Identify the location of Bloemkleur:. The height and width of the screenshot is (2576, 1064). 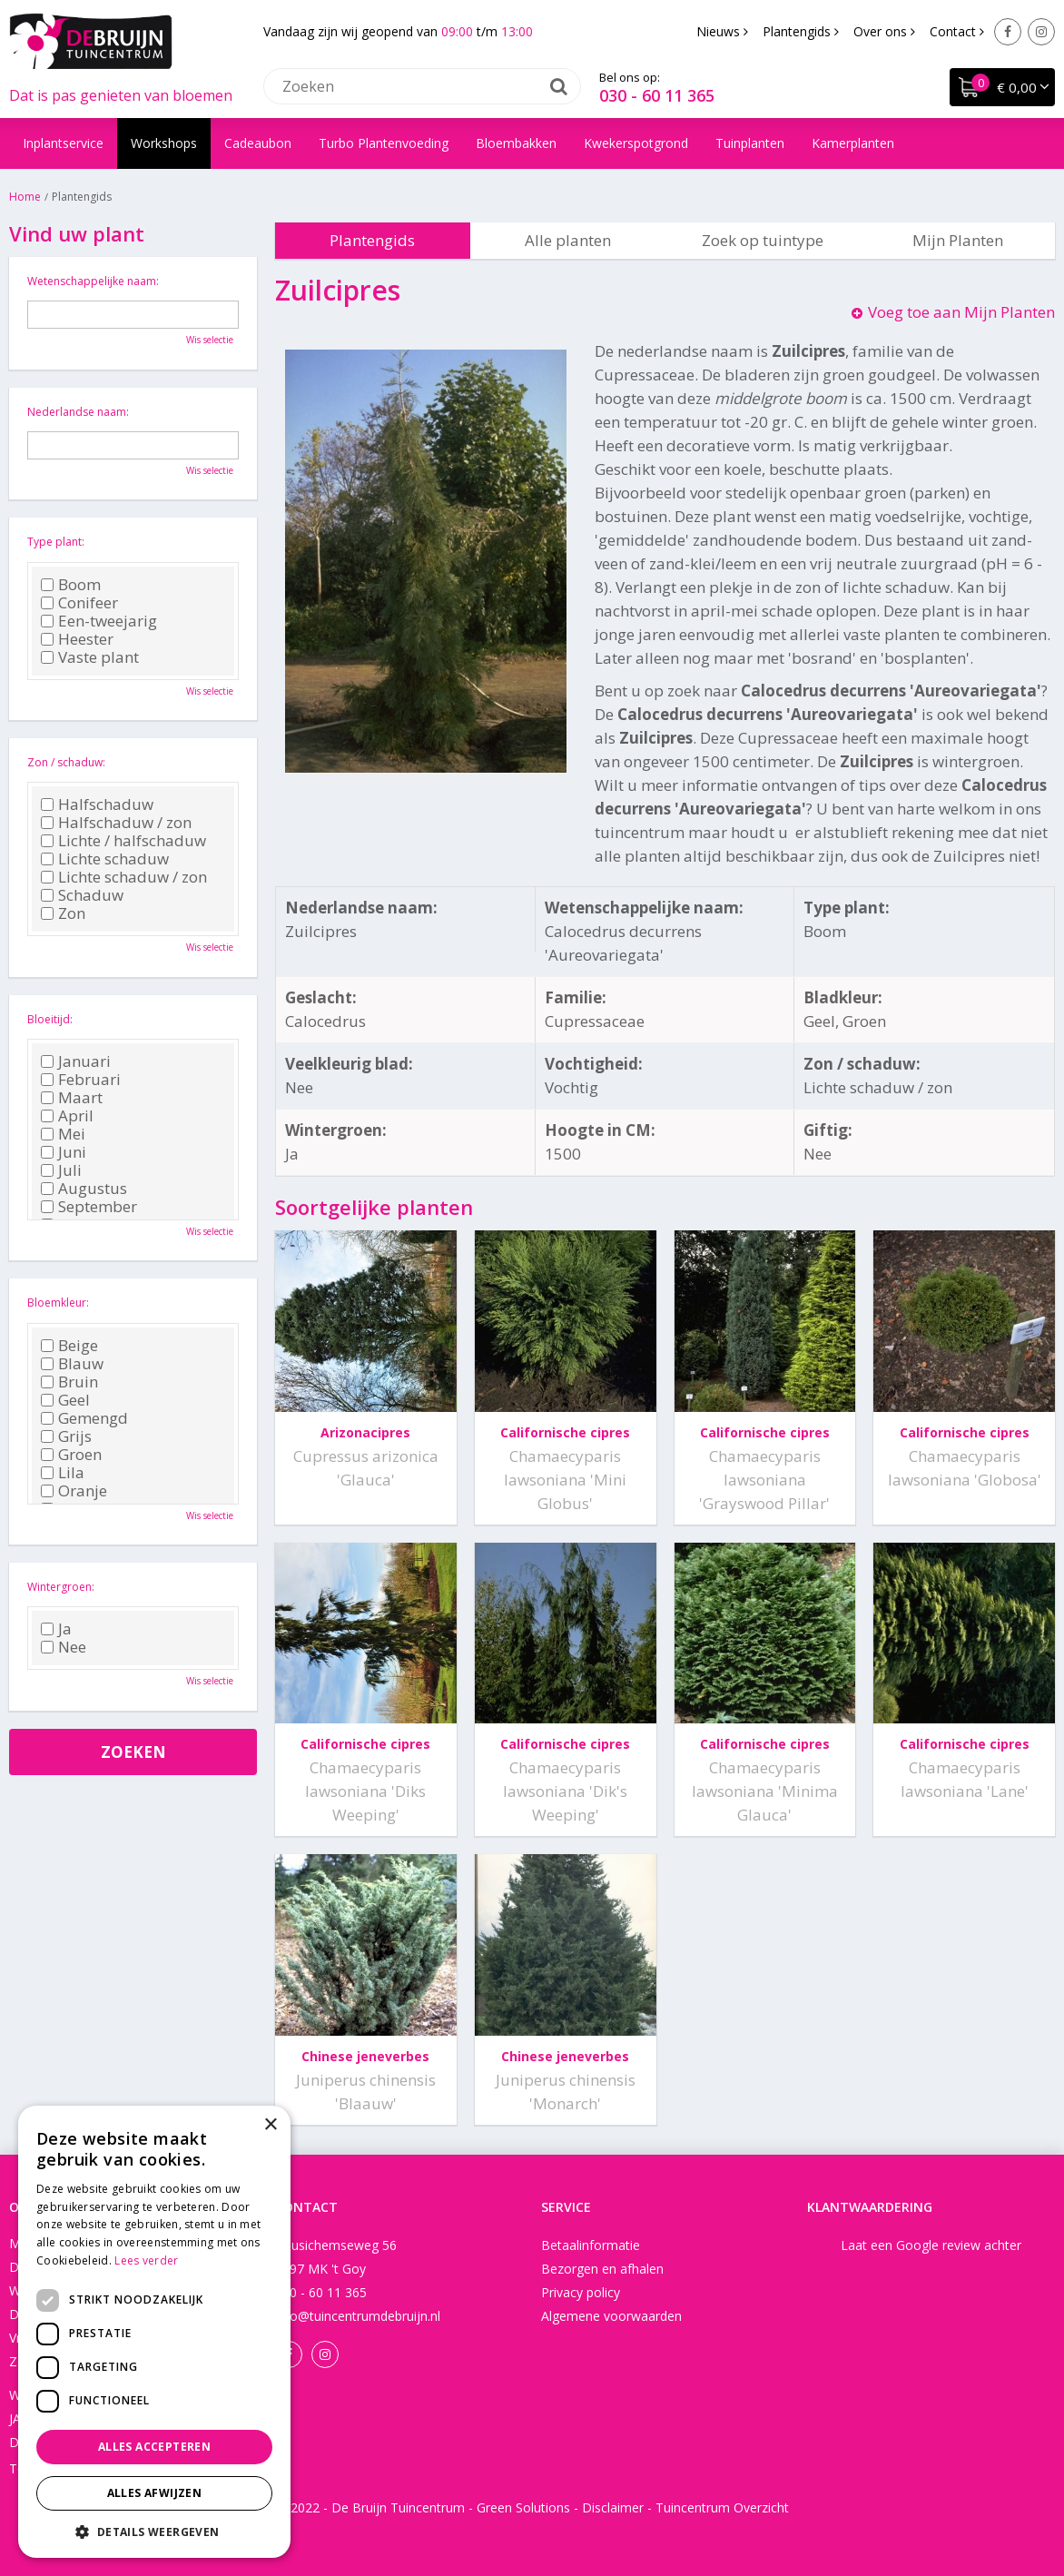
(58, 1302).